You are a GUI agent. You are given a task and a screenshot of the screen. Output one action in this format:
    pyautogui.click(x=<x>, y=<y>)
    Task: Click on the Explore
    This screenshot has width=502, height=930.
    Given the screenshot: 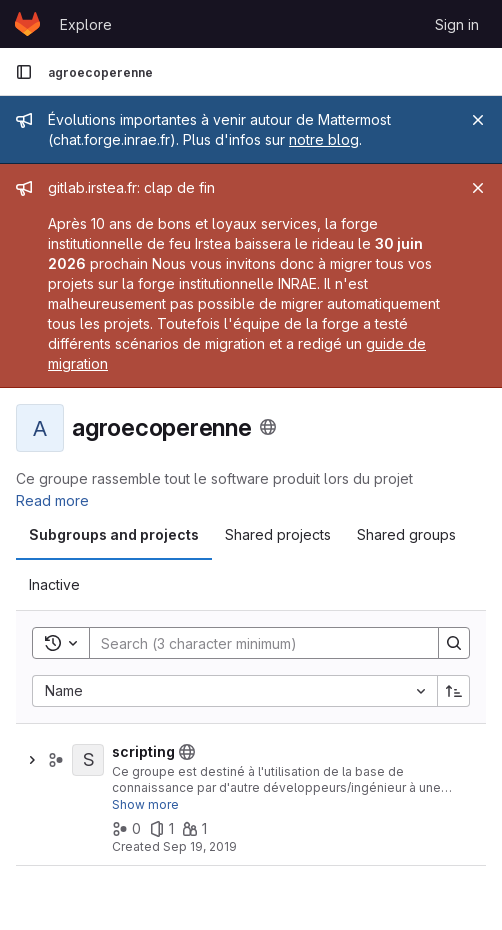 What is the action you would take?
    pyautogui.click(x=86, y=24)
    